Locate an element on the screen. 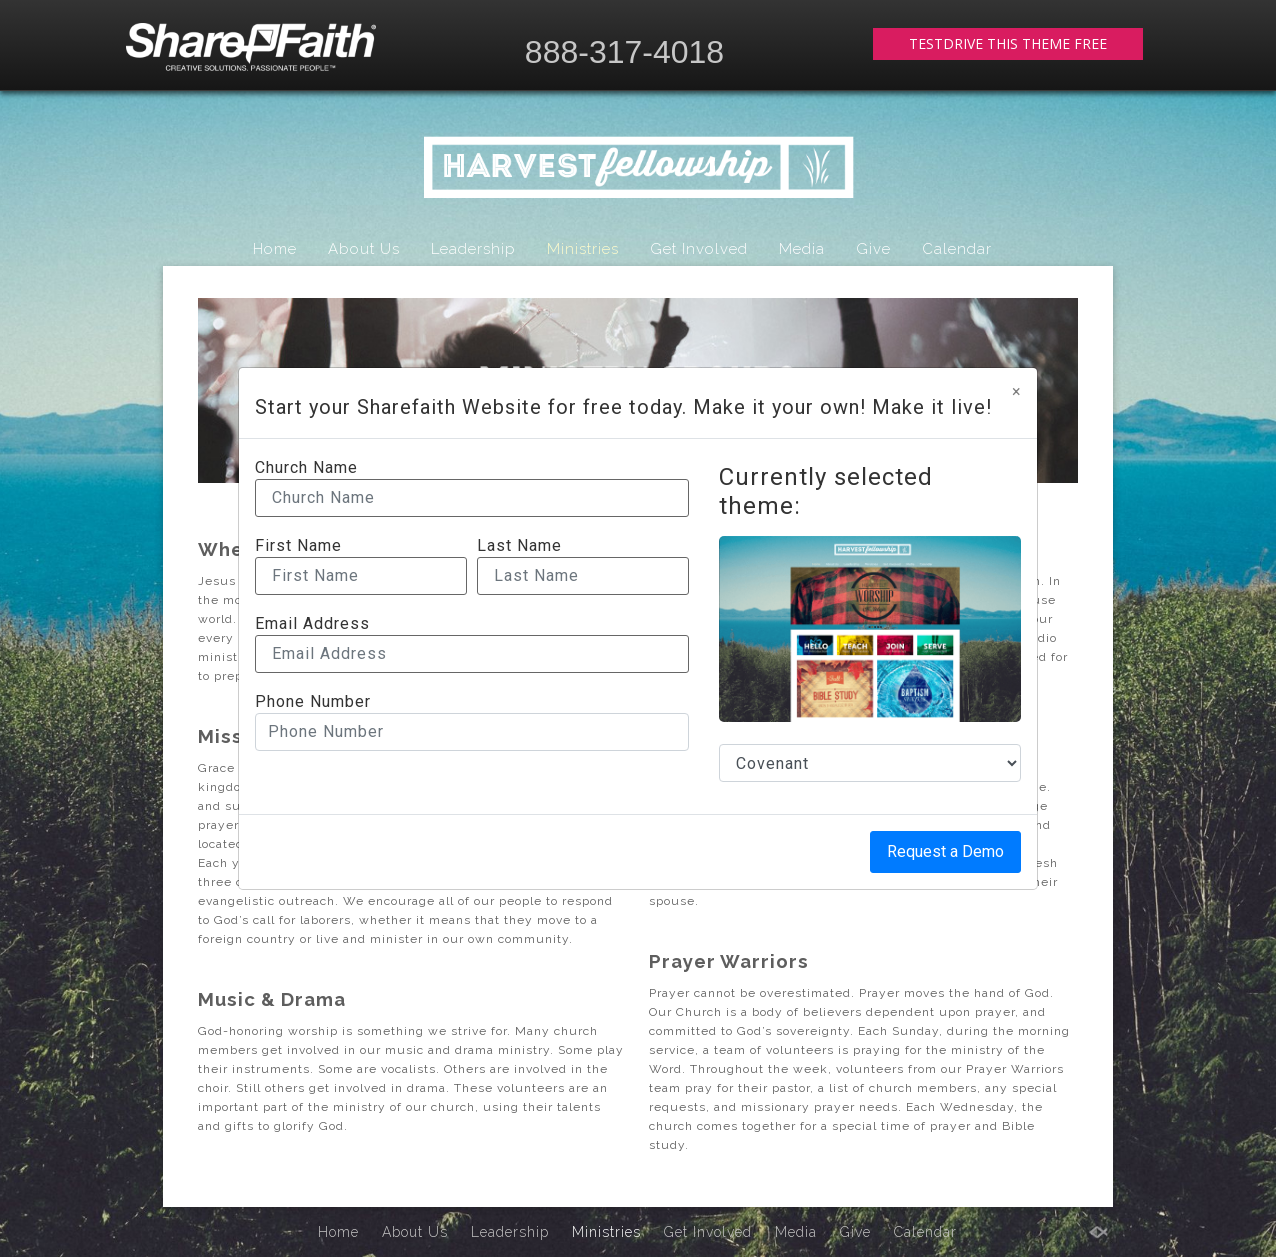 The image size is (1276, 1257). Email Address is located at coordinates (312, 624).